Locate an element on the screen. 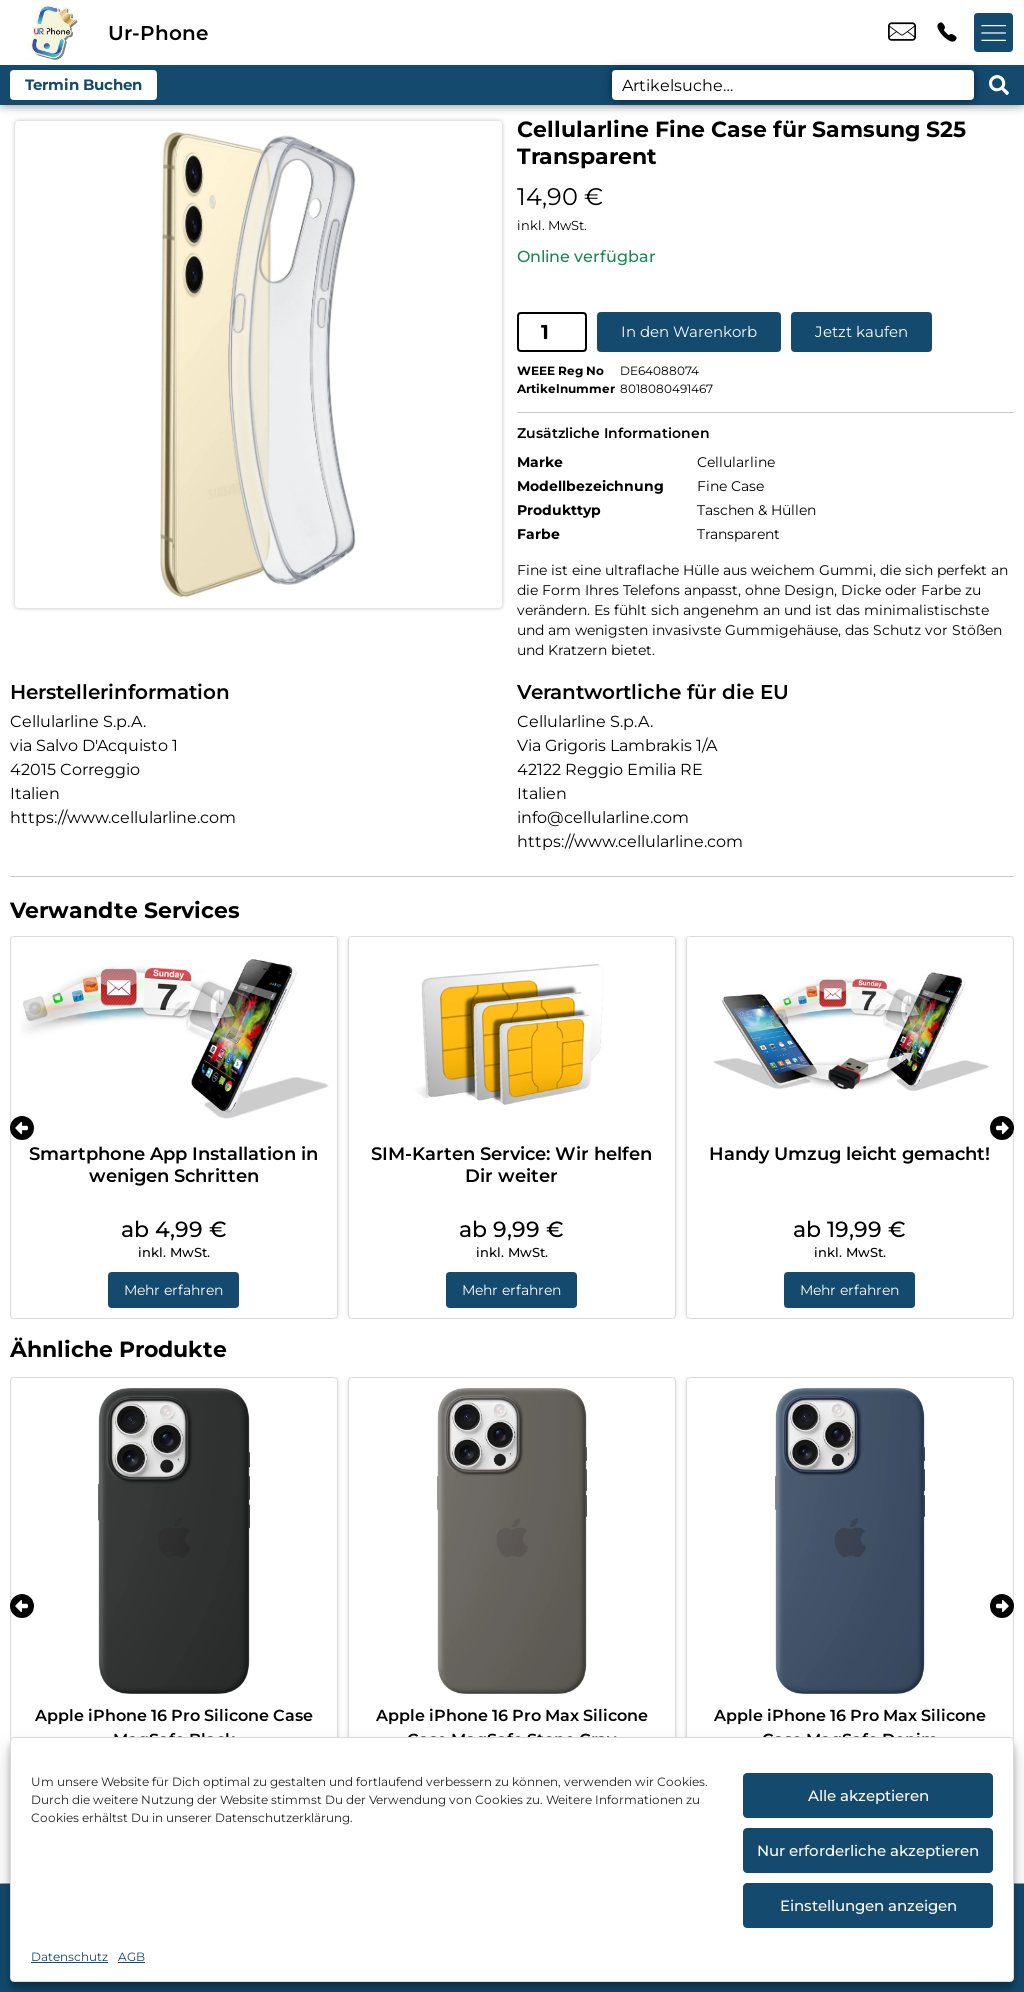  AGB is located at coordinates (131, 1956).